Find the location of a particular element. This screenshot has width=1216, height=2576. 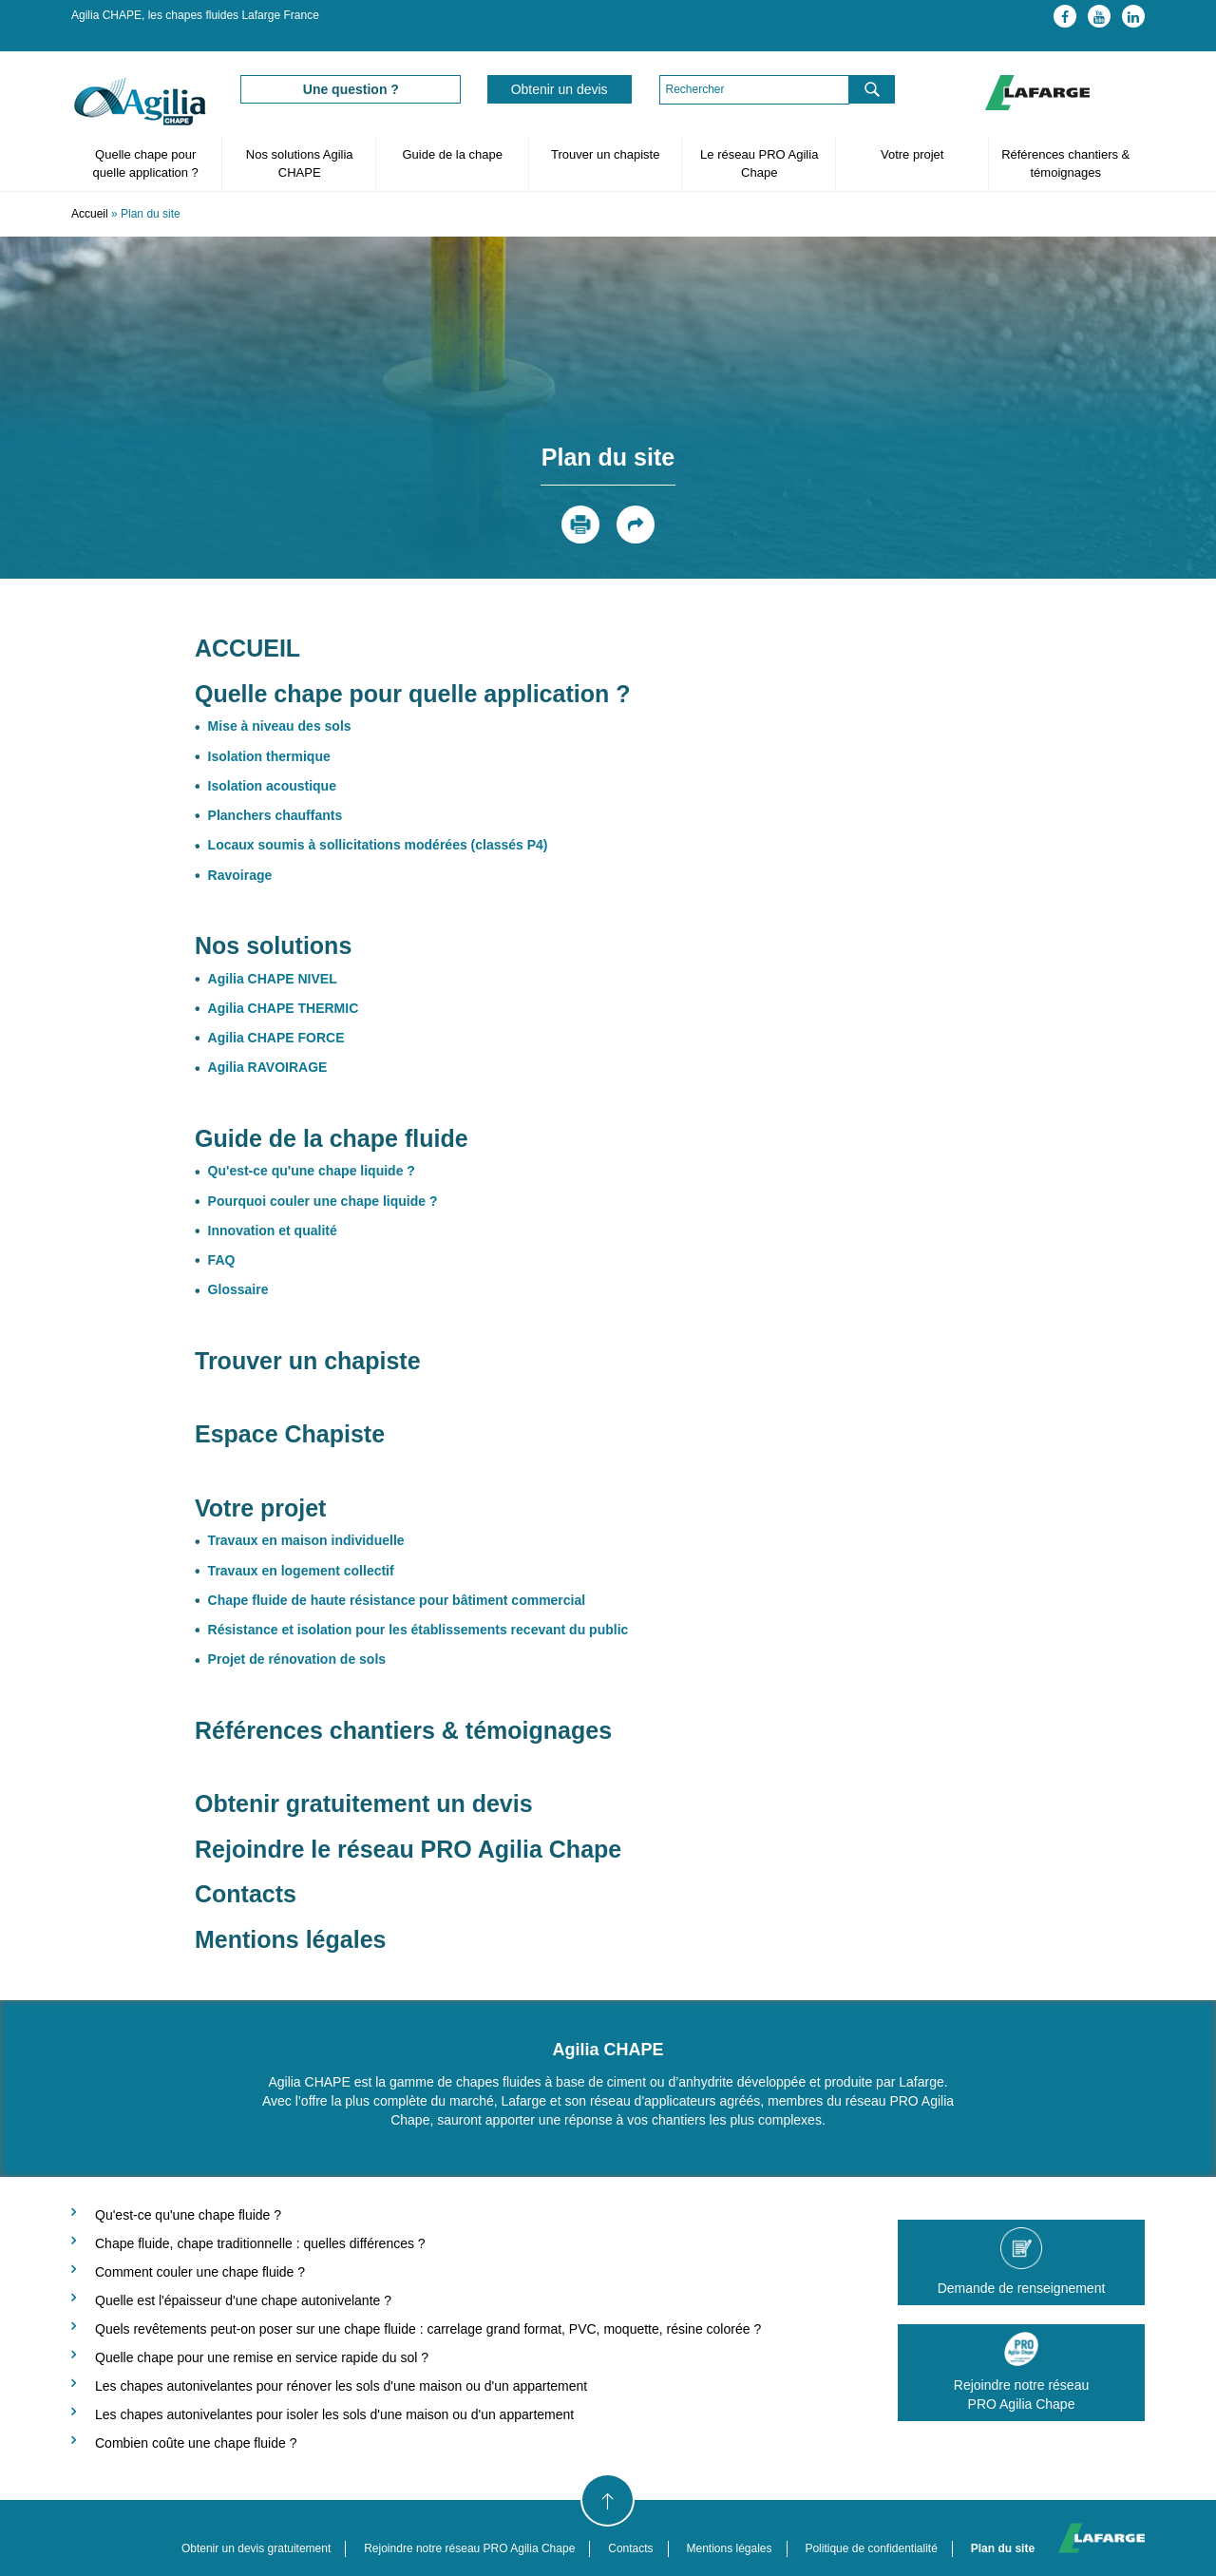

Qu'est-ce qu'une chape fluide ? is located at coordinates (188, 2215).